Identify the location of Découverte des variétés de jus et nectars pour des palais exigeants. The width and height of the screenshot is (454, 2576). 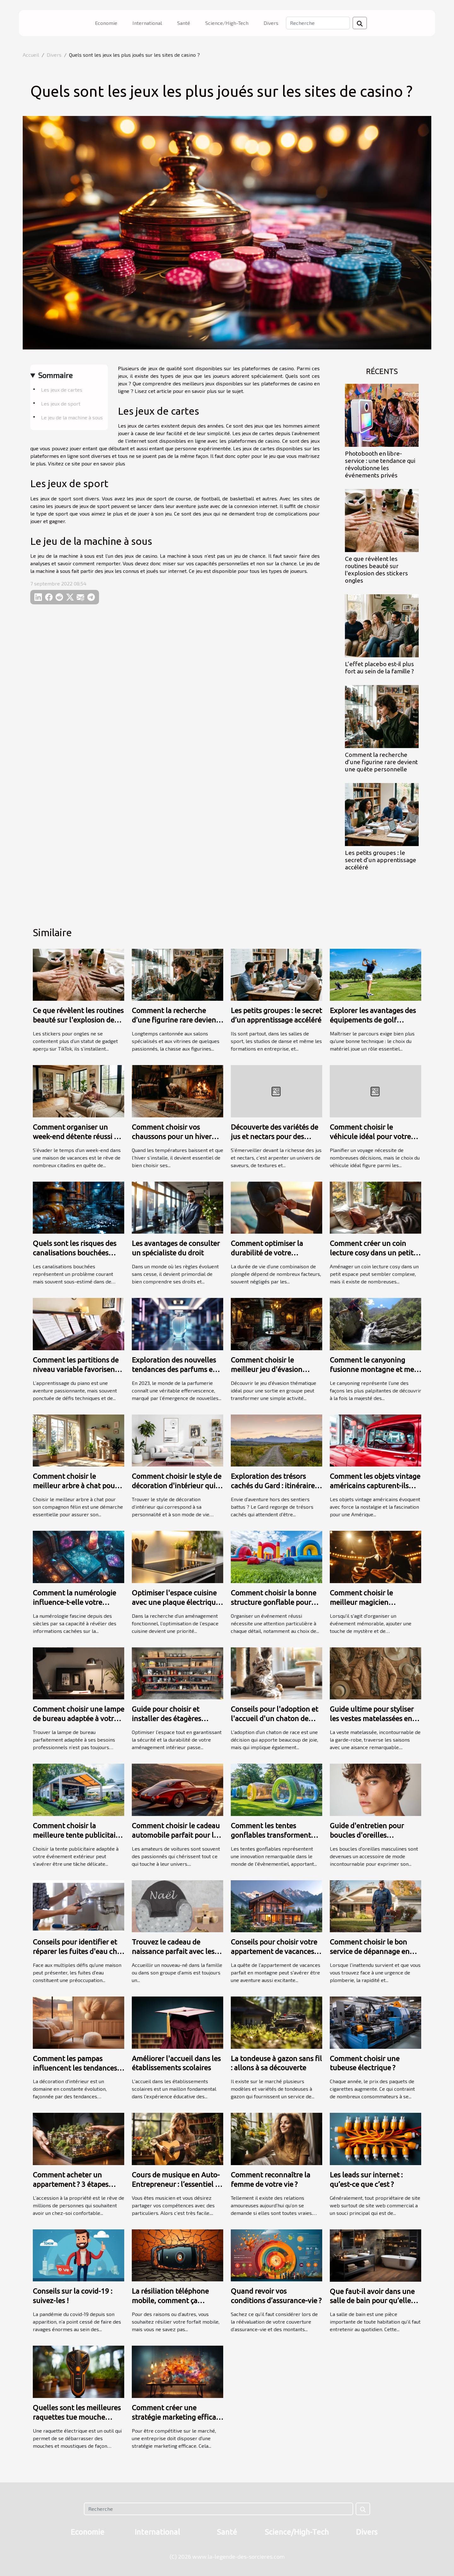
(274, 1136).